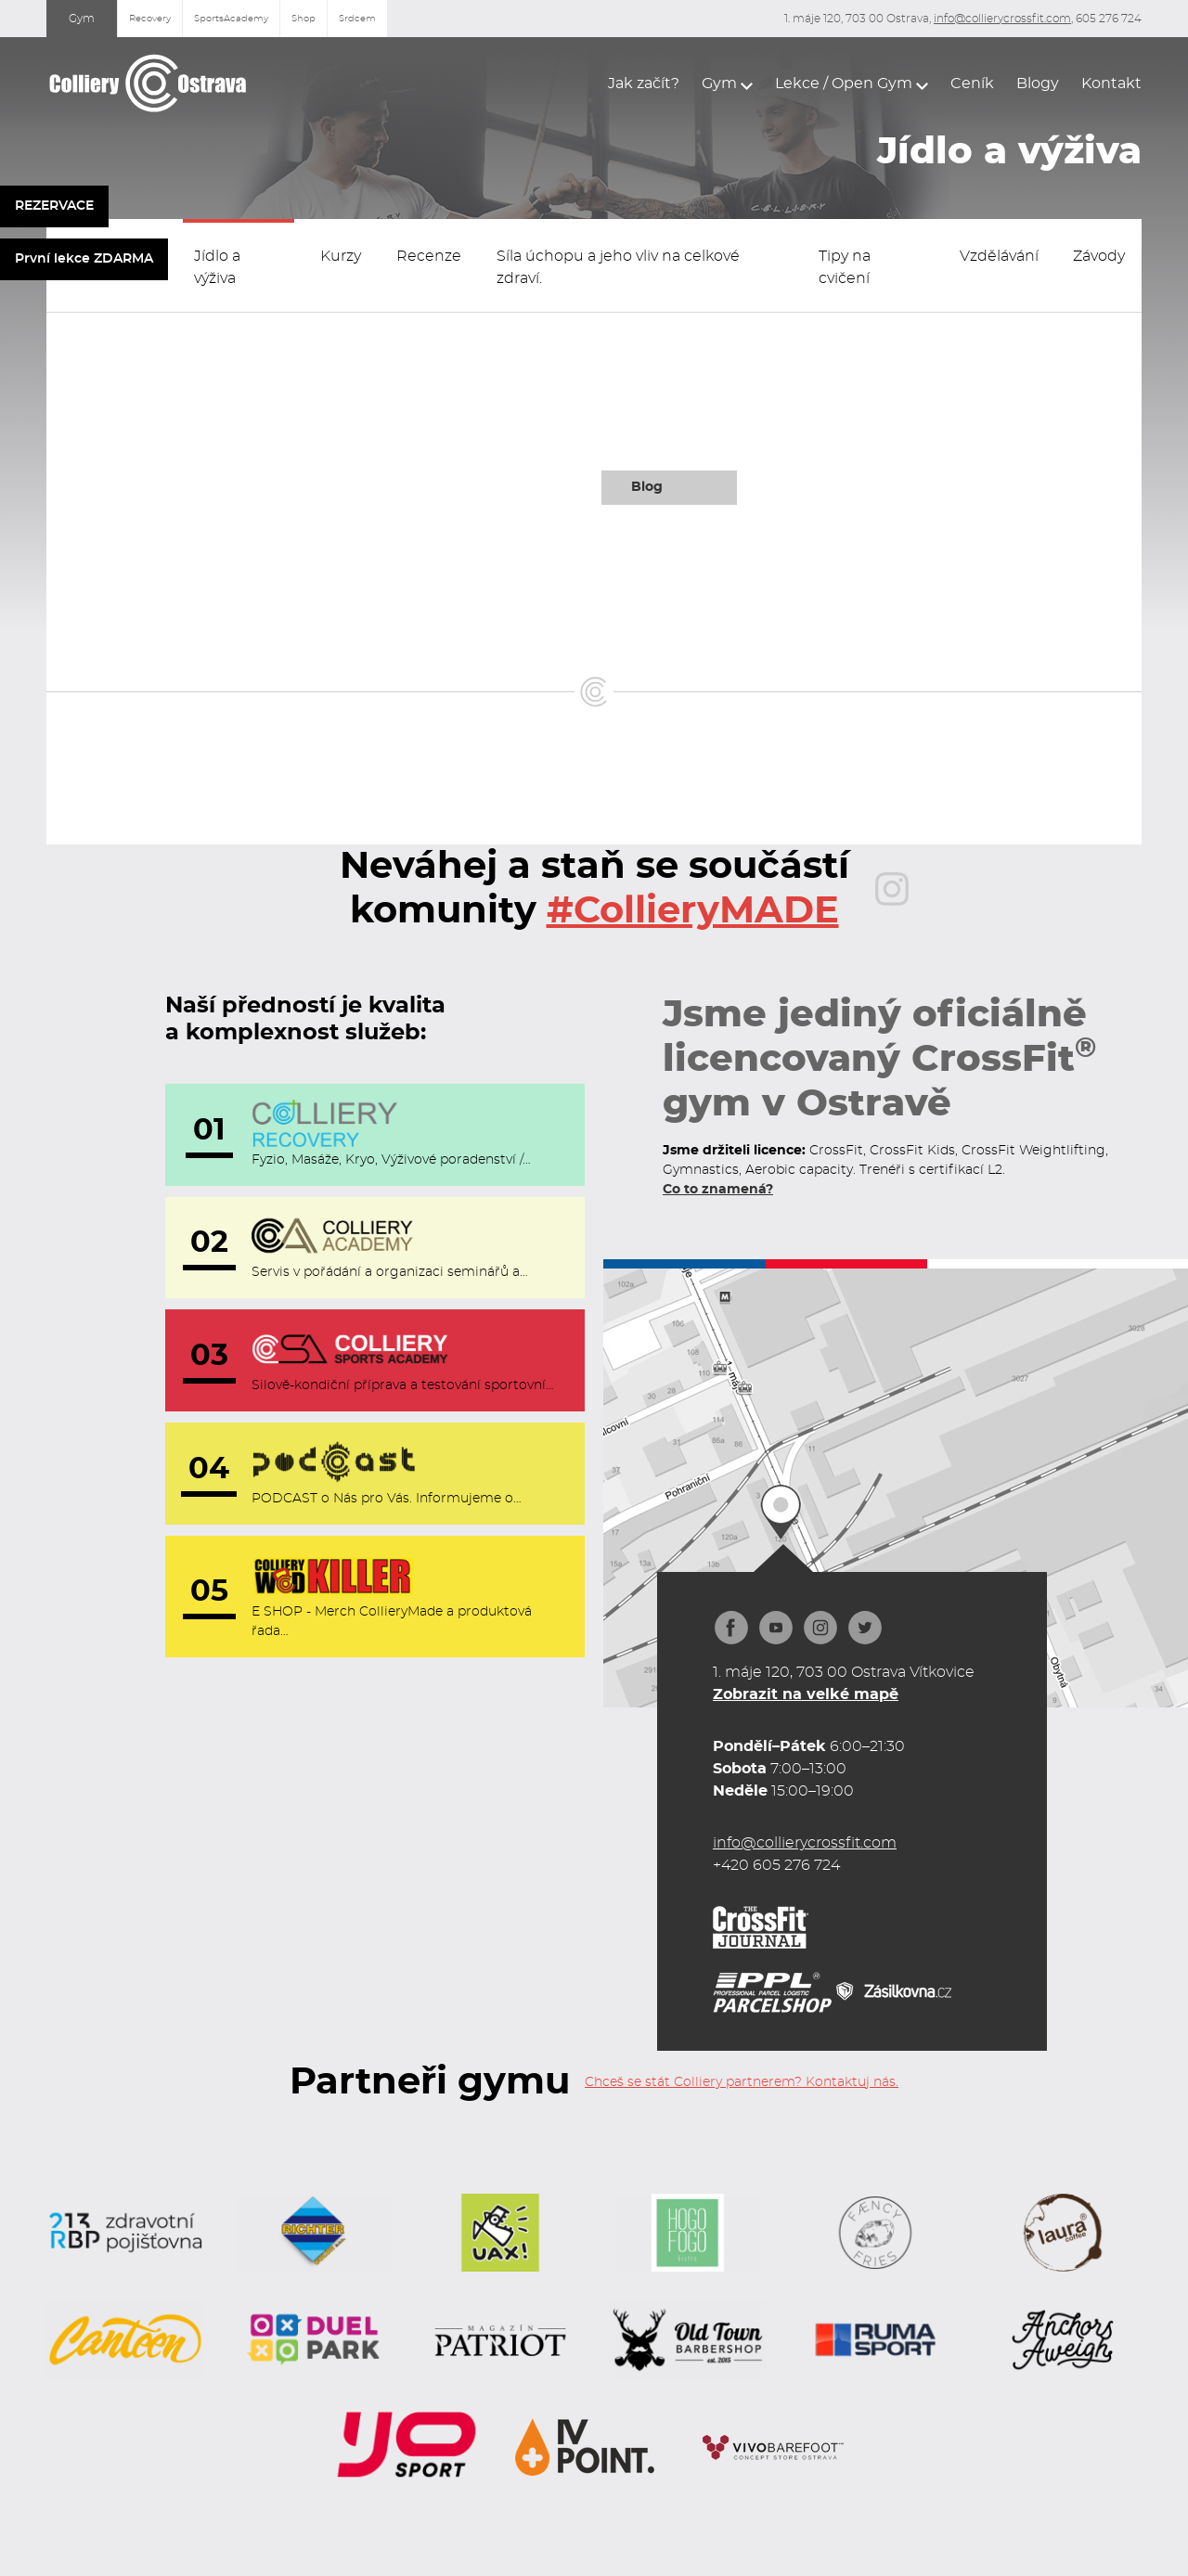 Image resolution: width=1188 pixels, height=2576 pixels. Describe the element at coordinates (741, 2082) in the screenshot. I see `Chceš se stát Colliery partnerem? Kontaktuj nás.` at that location.